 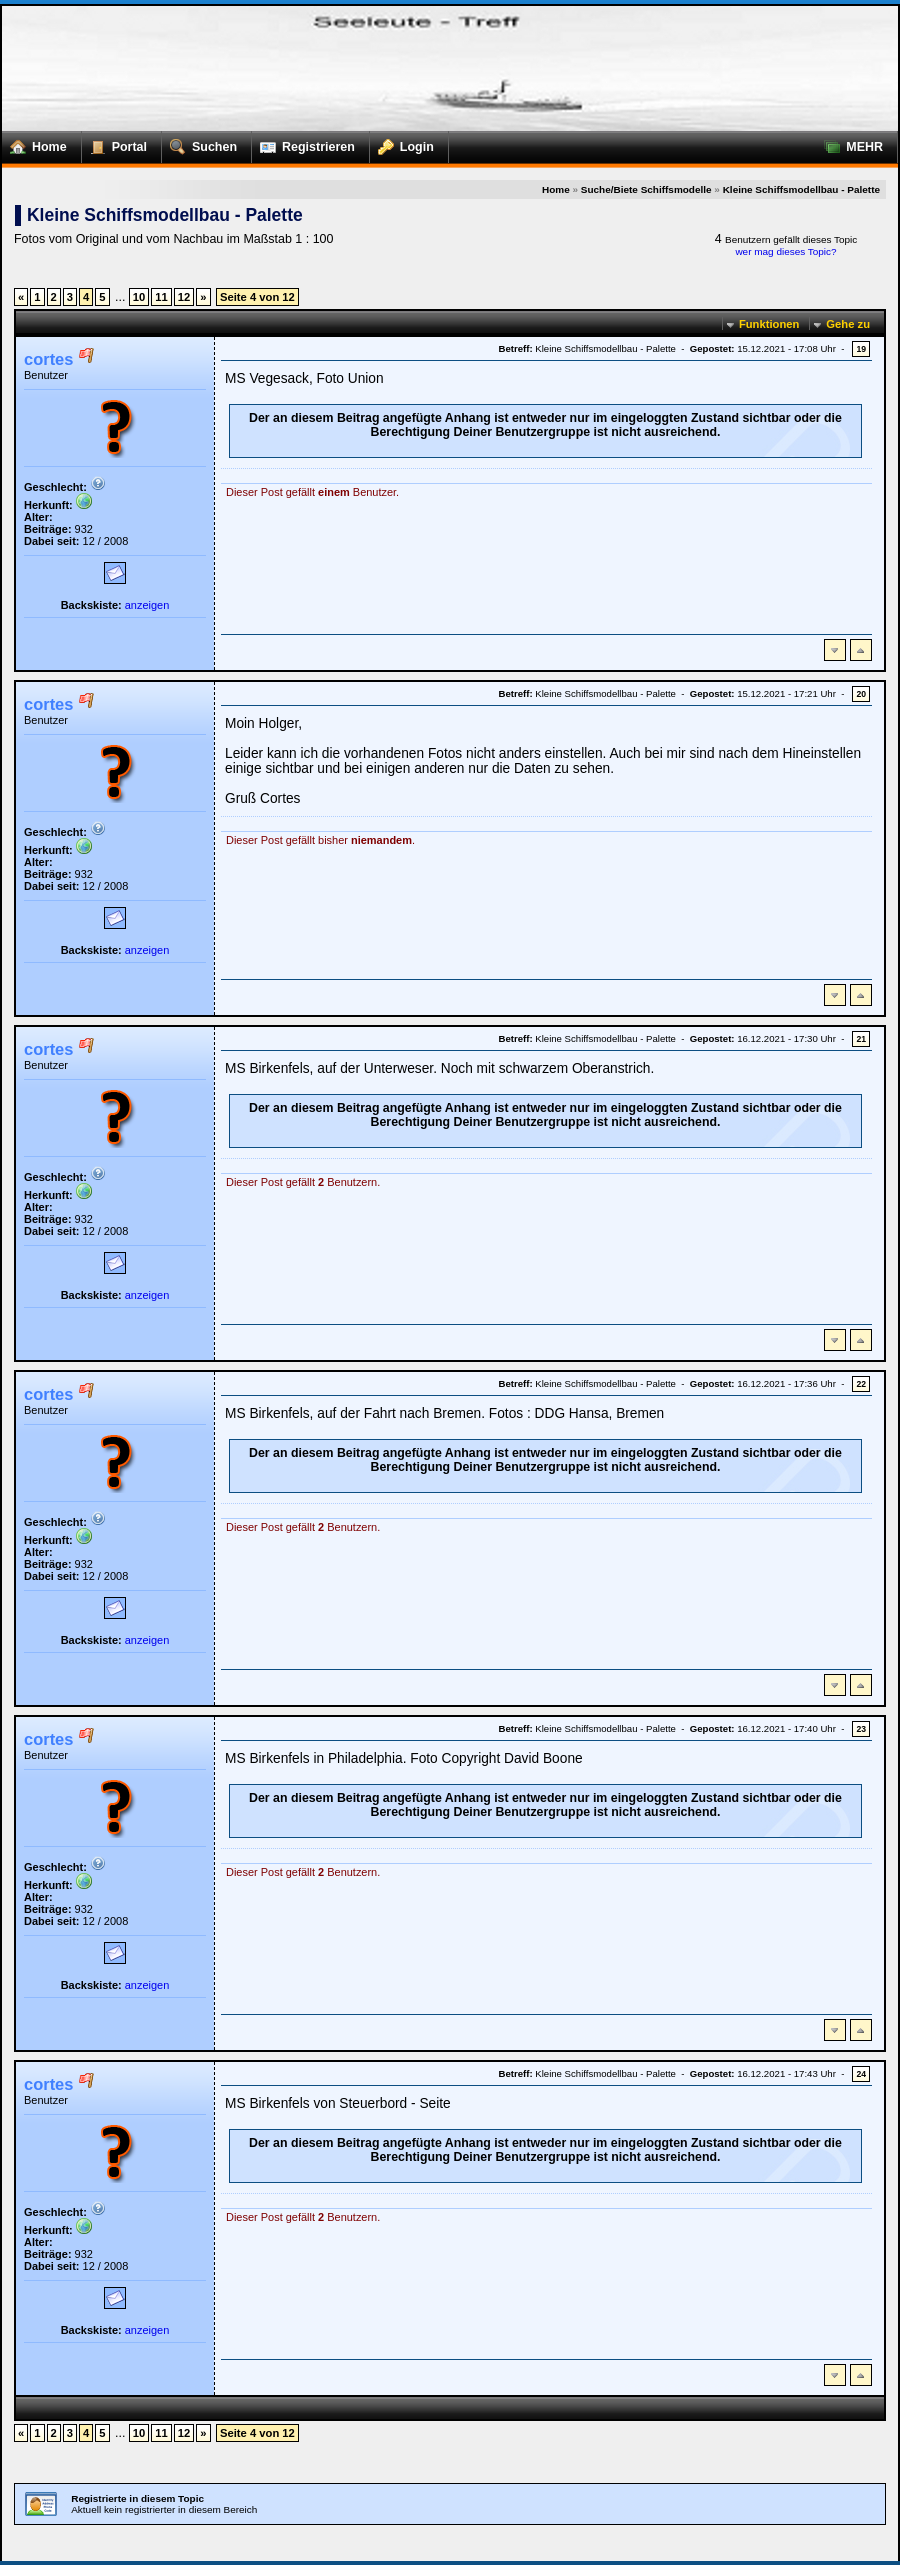 What do you see at coordinates (861, 1039) in the screenshot?
I see `21` at bounding box center [861, 1039].